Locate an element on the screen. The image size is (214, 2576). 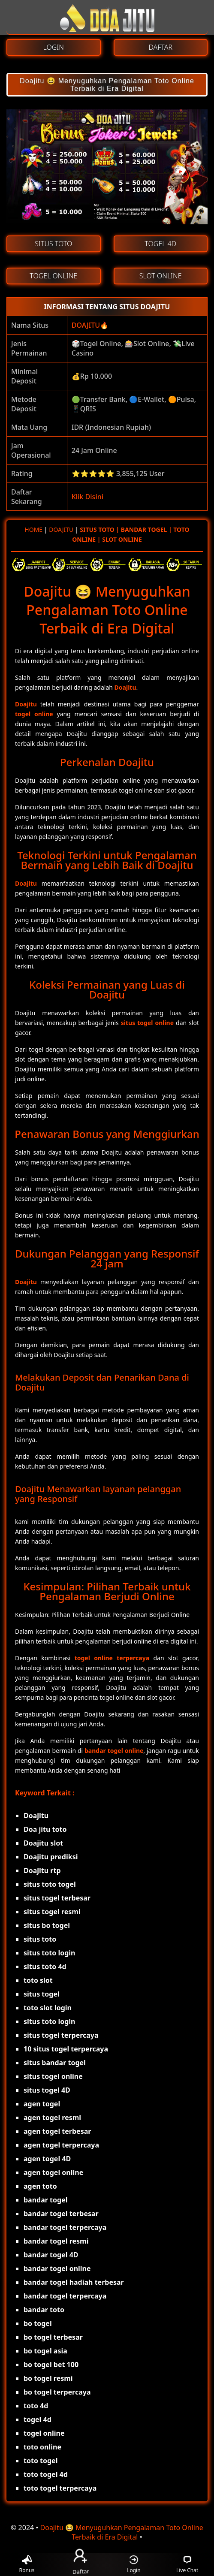
Daftar is located at coordinates (80, 2564).